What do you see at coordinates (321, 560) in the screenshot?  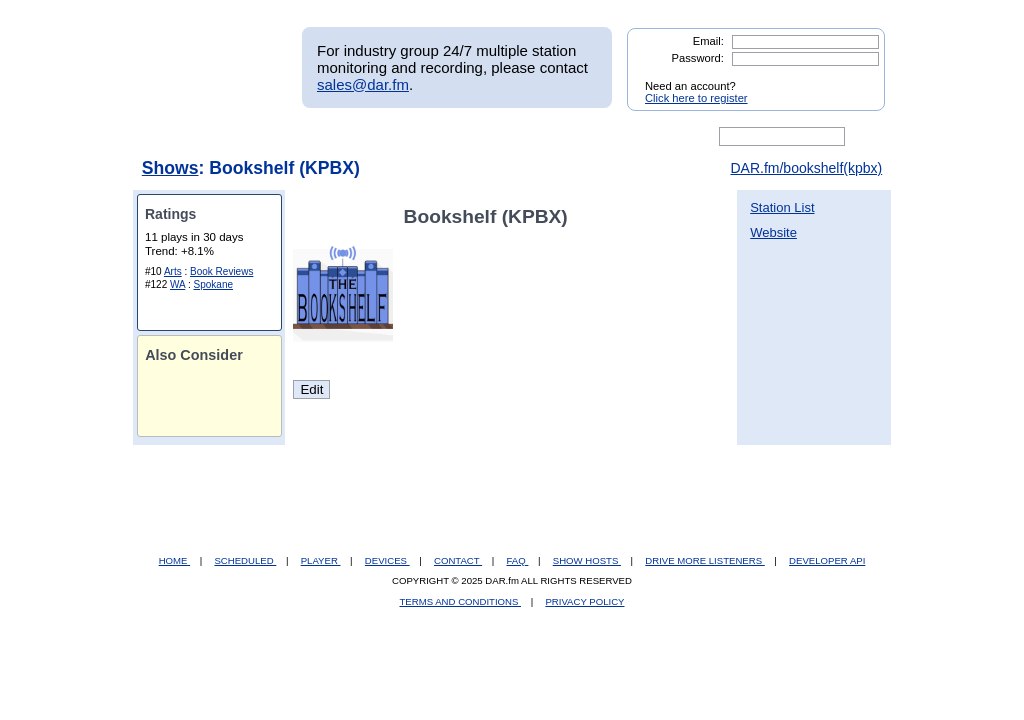 I see `PLAYER` at bounding box center [321, 560].